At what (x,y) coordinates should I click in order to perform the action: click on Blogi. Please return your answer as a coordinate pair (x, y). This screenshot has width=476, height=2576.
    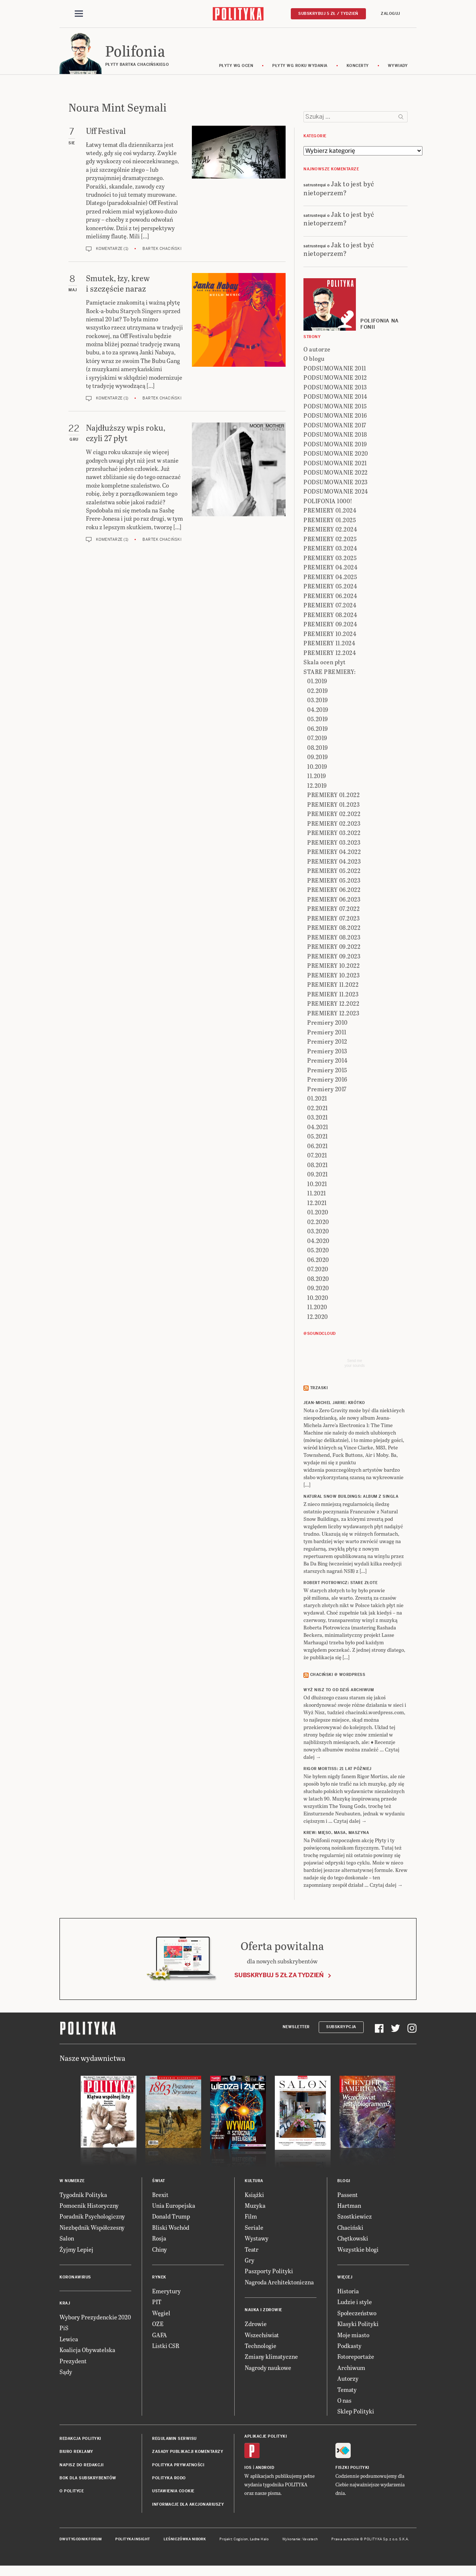
    Looking at the image, I should click on (343, 2183).